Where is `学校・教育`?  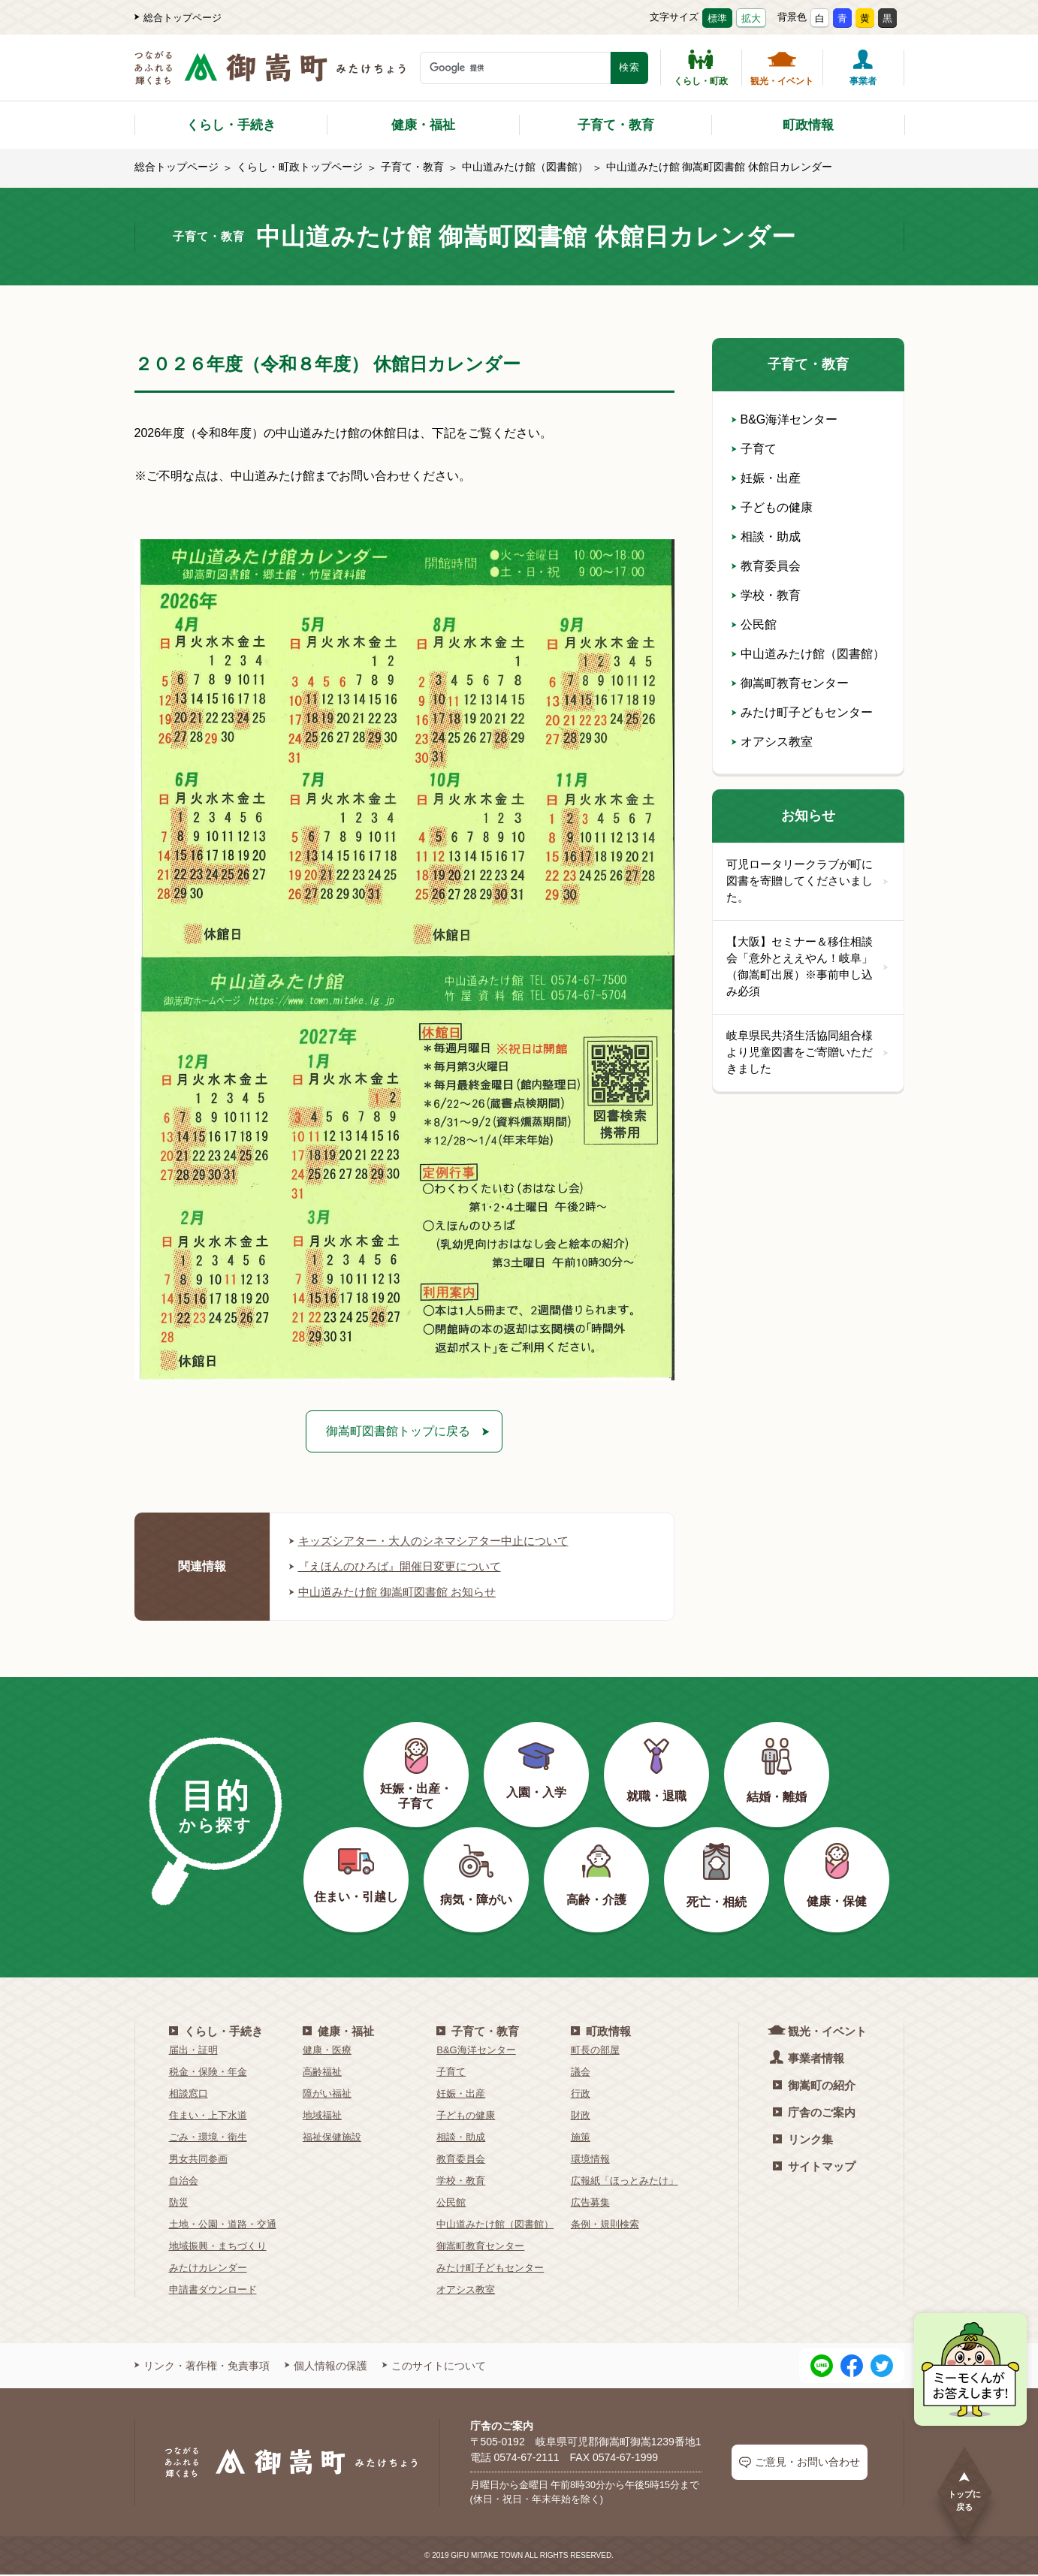
学校・教育 is located at coordinates (766, 595).